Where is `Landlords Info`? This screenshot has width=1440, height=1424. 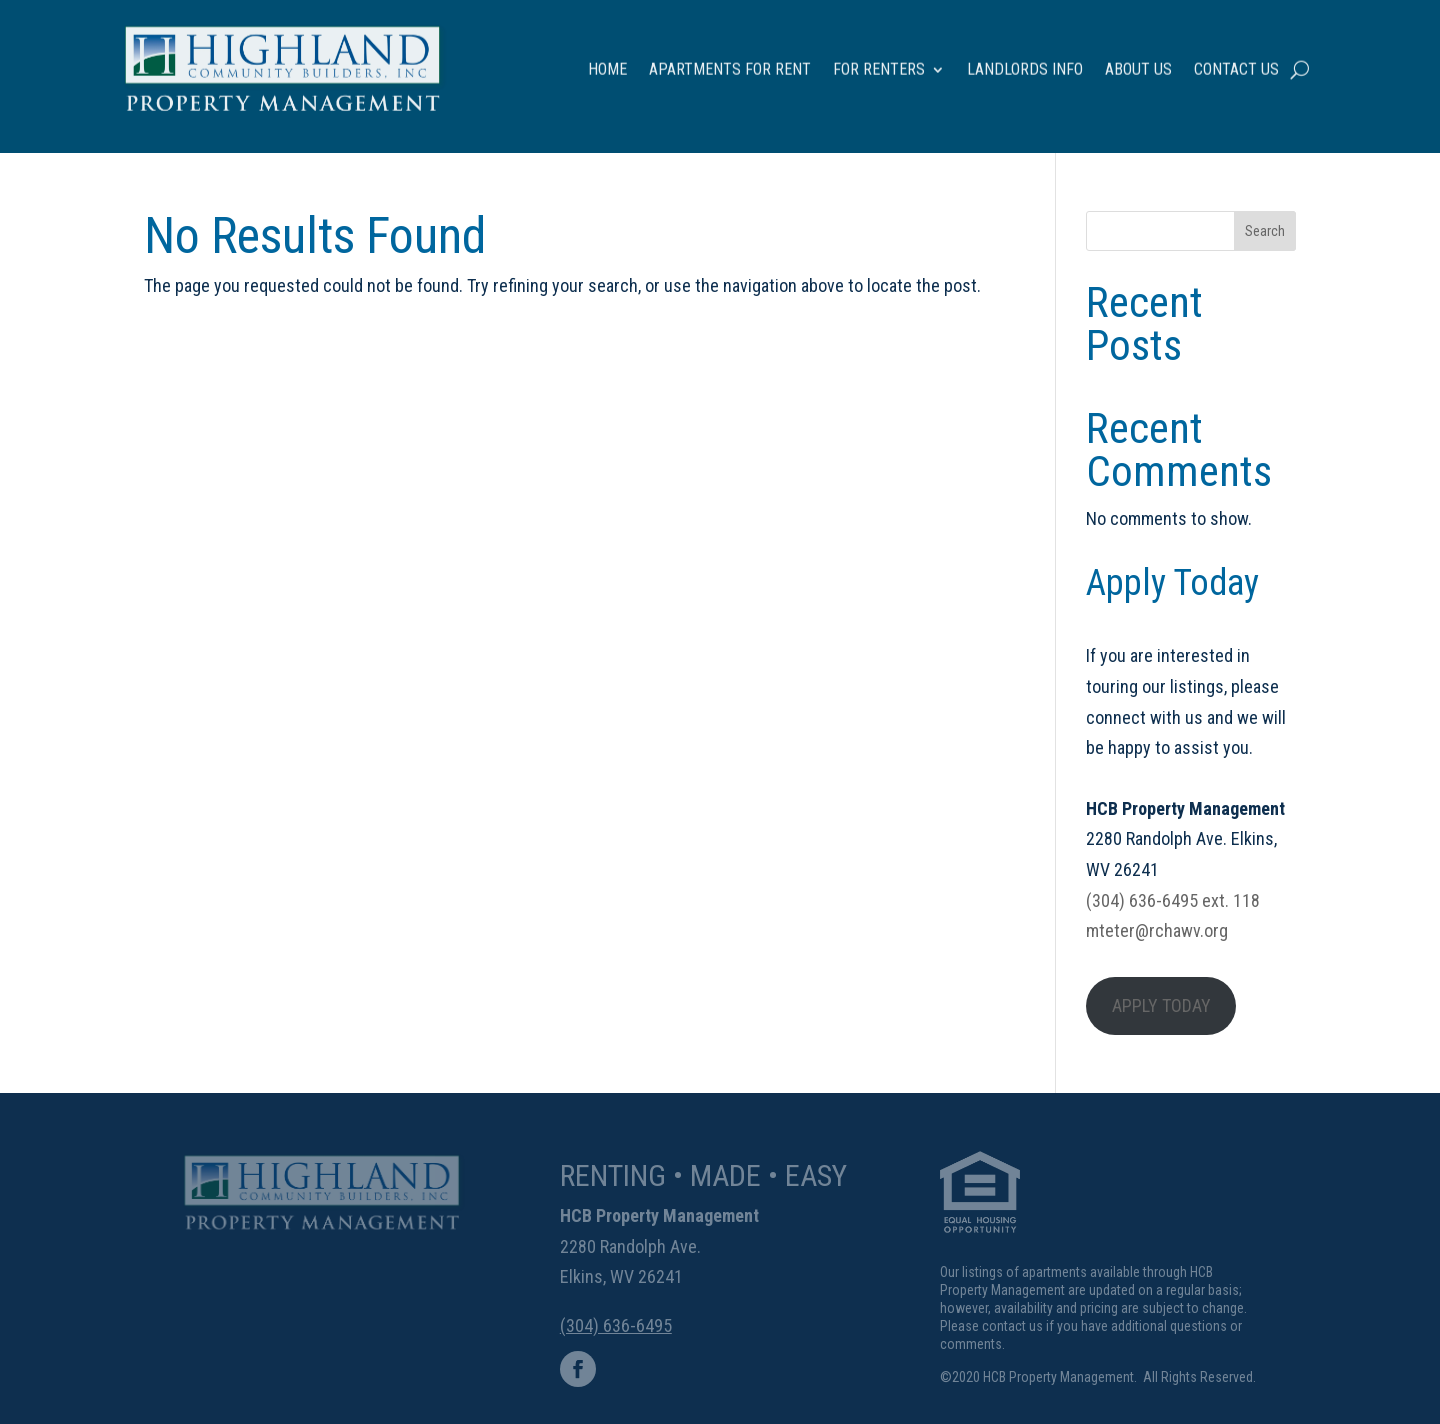 Landlords Info is located at coordinates (1025, 53).